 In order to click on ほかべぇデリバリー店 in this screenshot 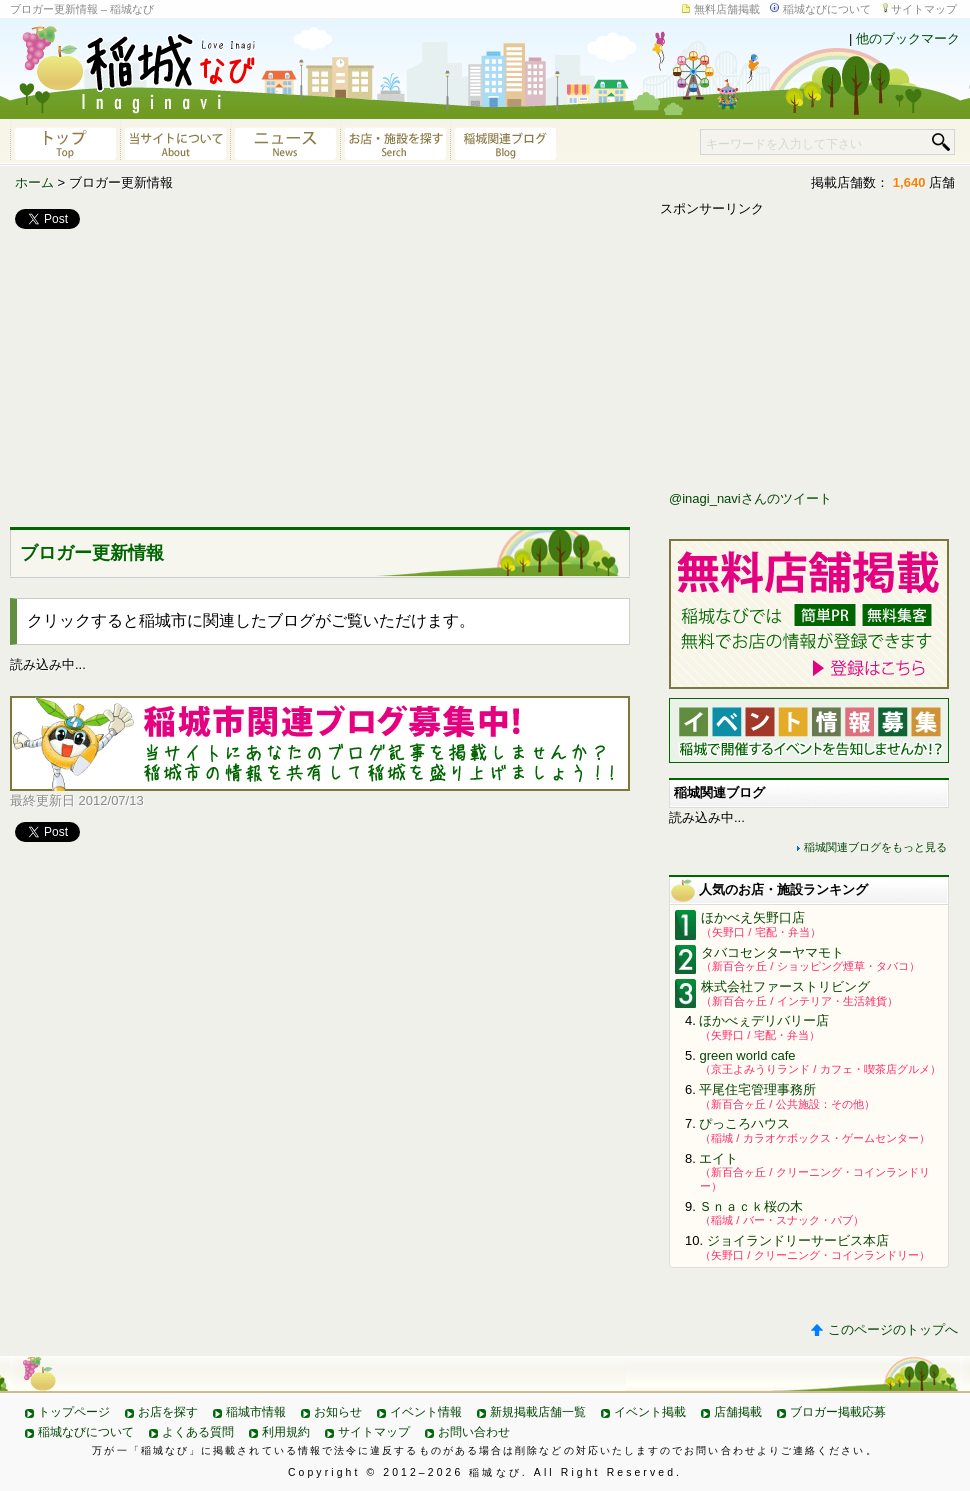, I will do `click(764, 1020)`.